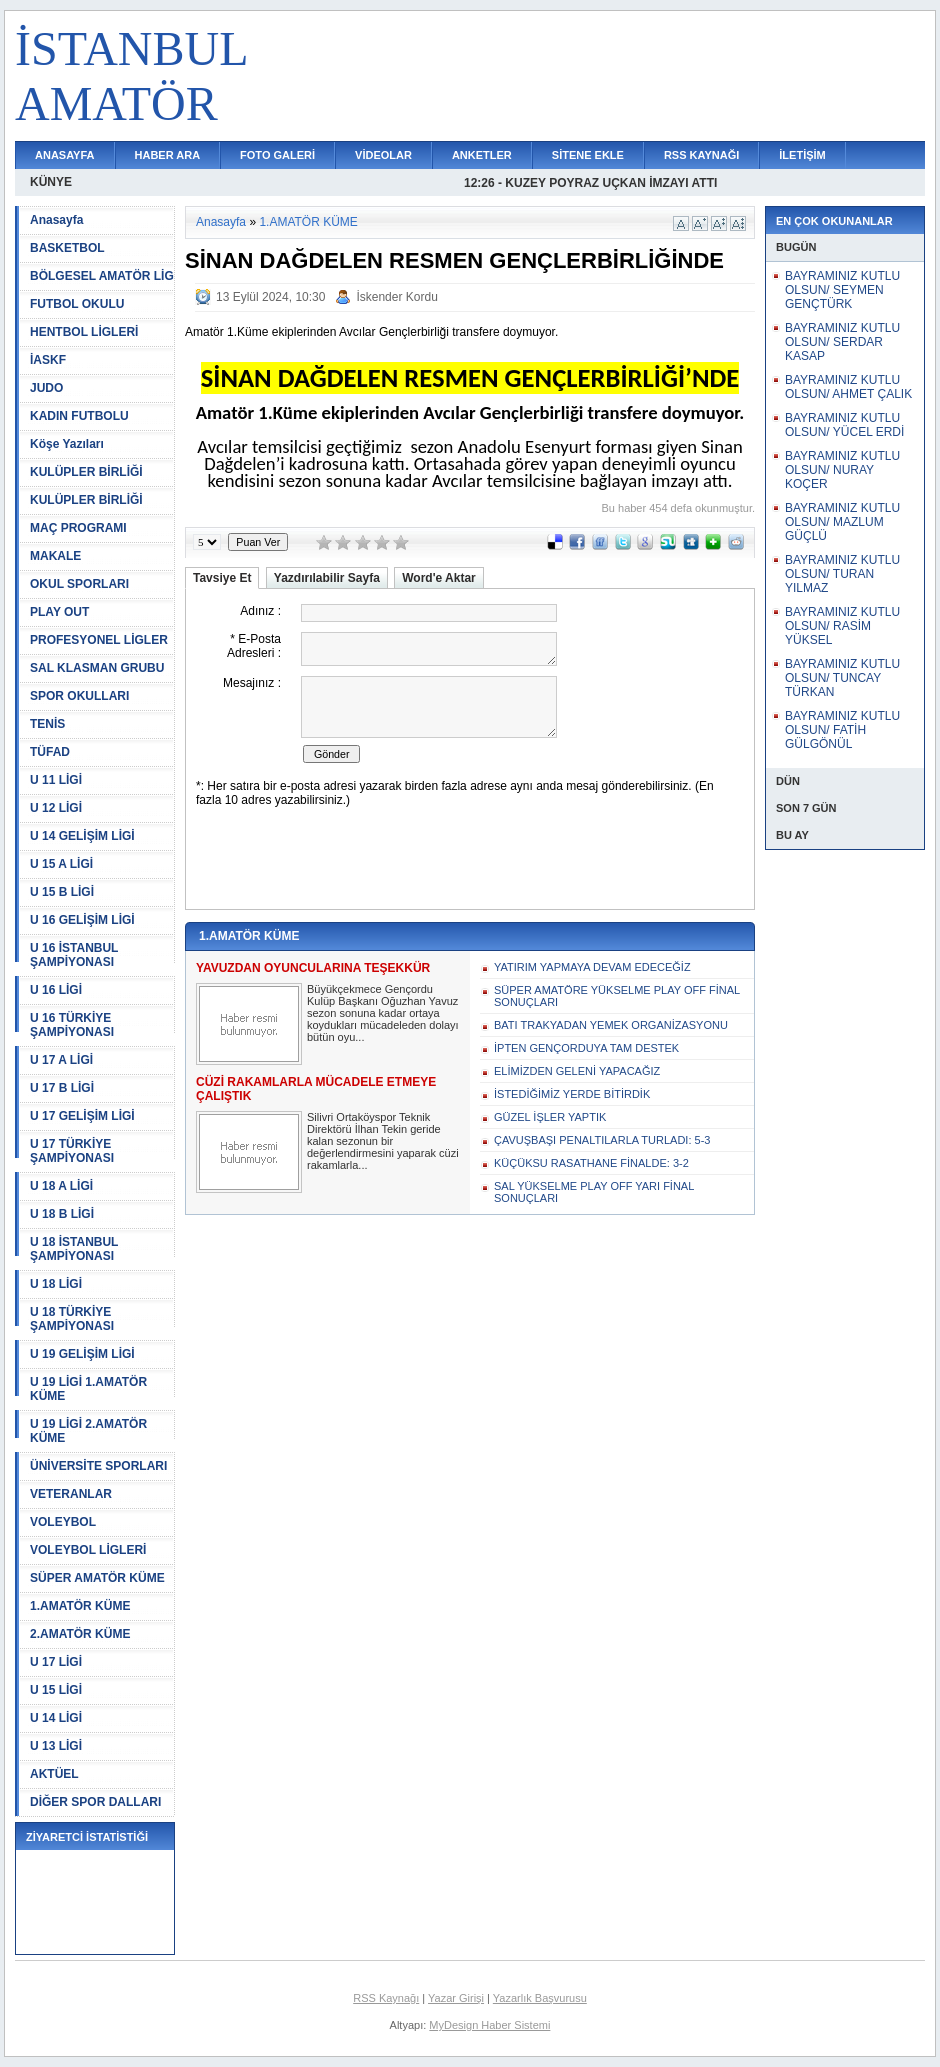 The image size is (940, 2067). Describe the element at coordinates (78, 528) in the screenshot. I see `MAÇ PROGRAMI` at that location.